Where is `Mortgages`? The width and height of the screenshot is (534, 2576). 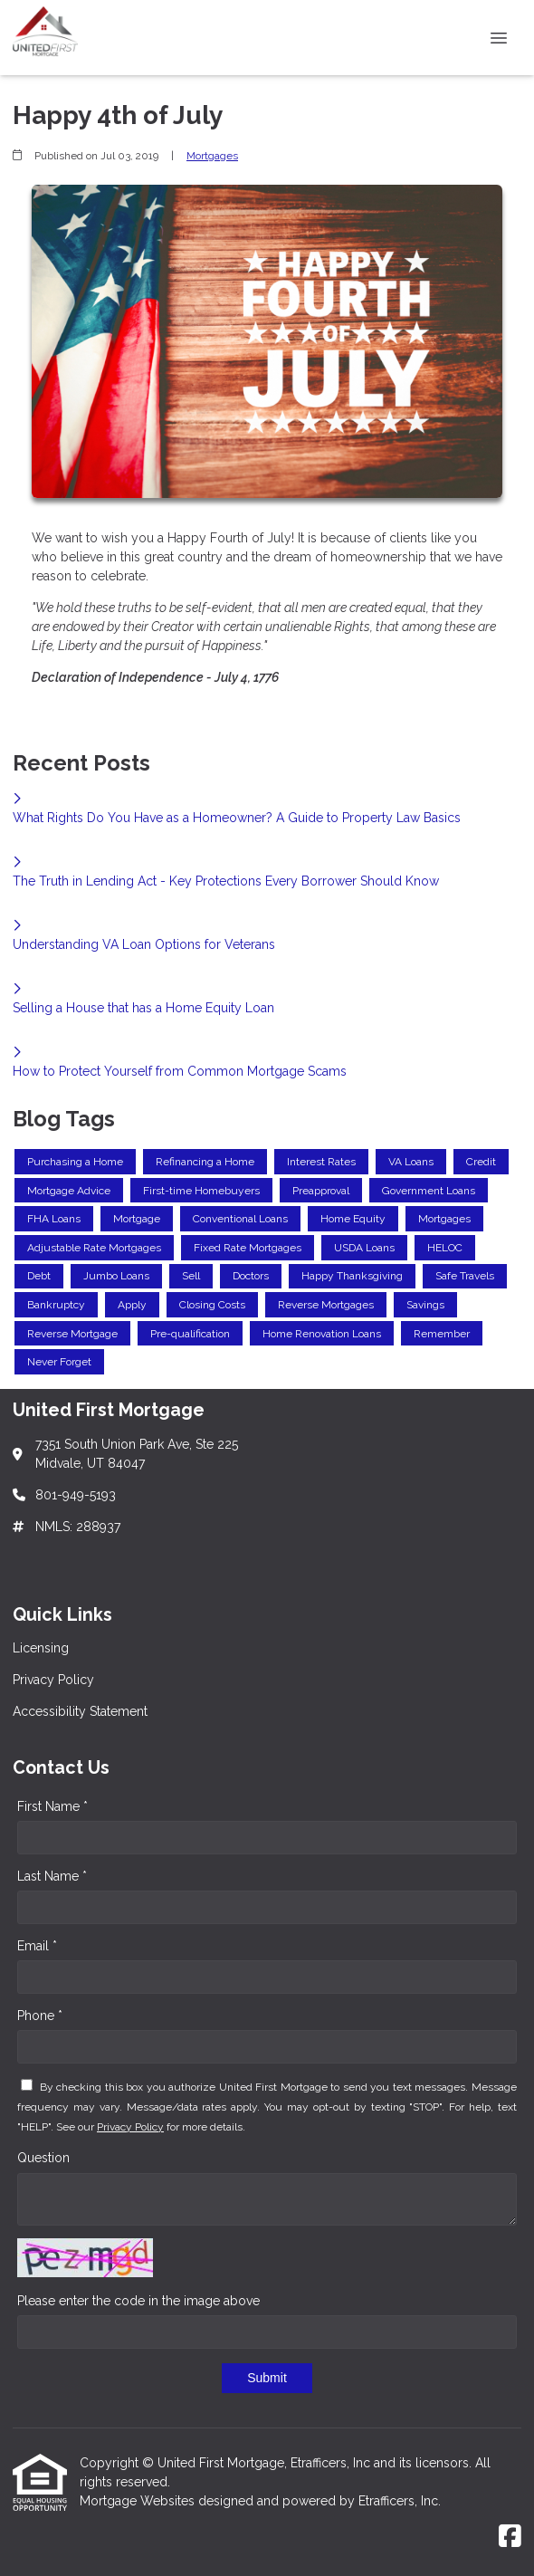
Mortgages is located at coordinates (212, 155).